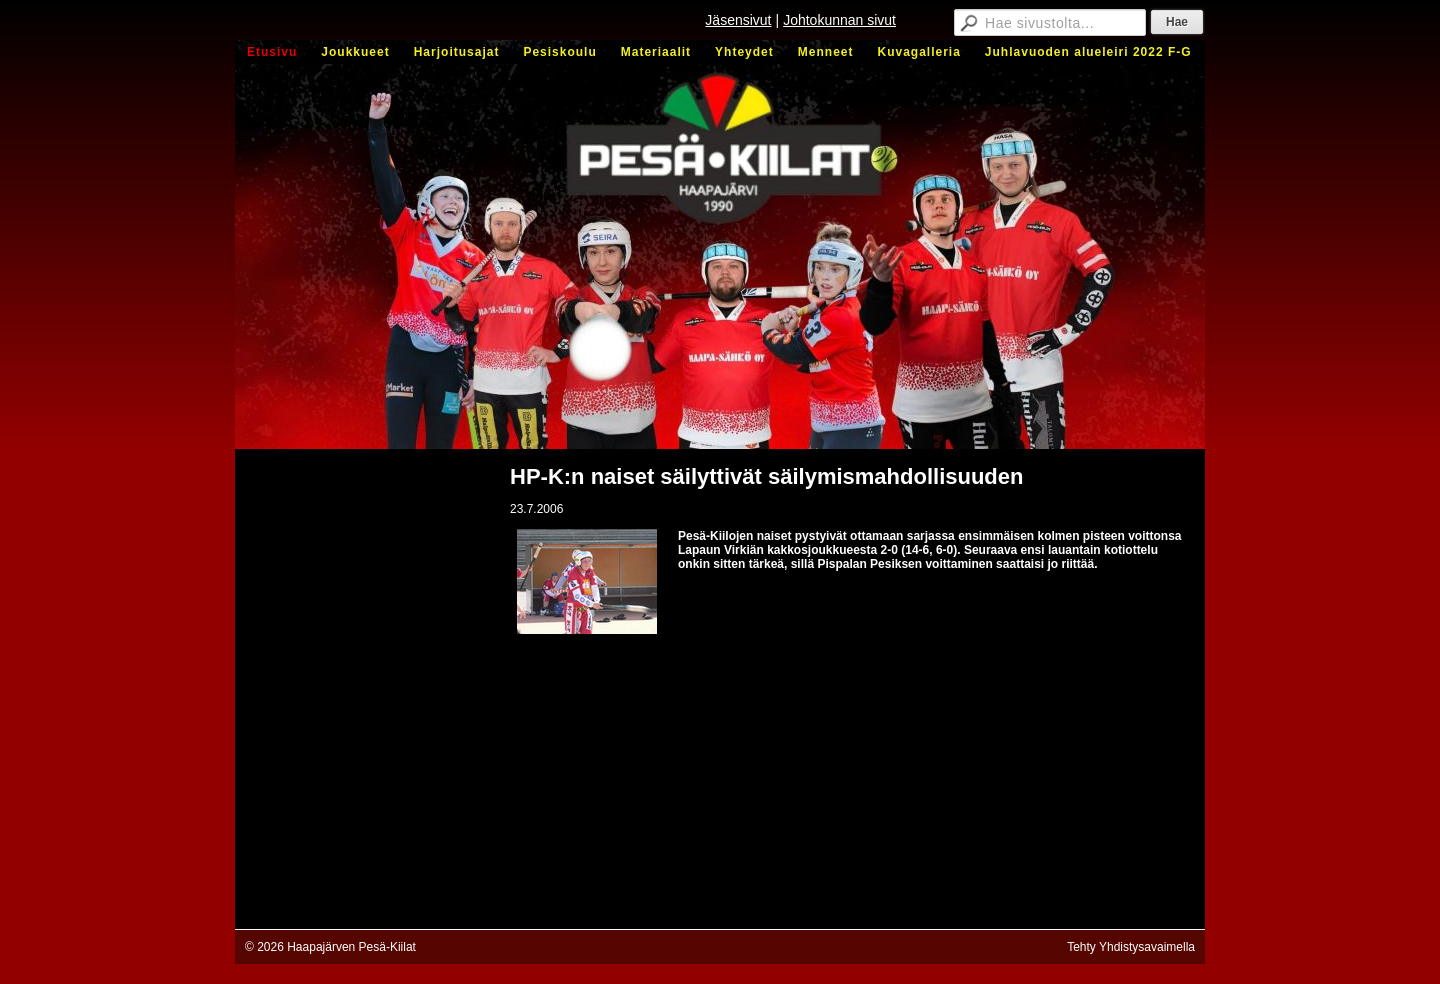  I want to click on Tehty Yhdistysavaimella, so click(1131, 947).